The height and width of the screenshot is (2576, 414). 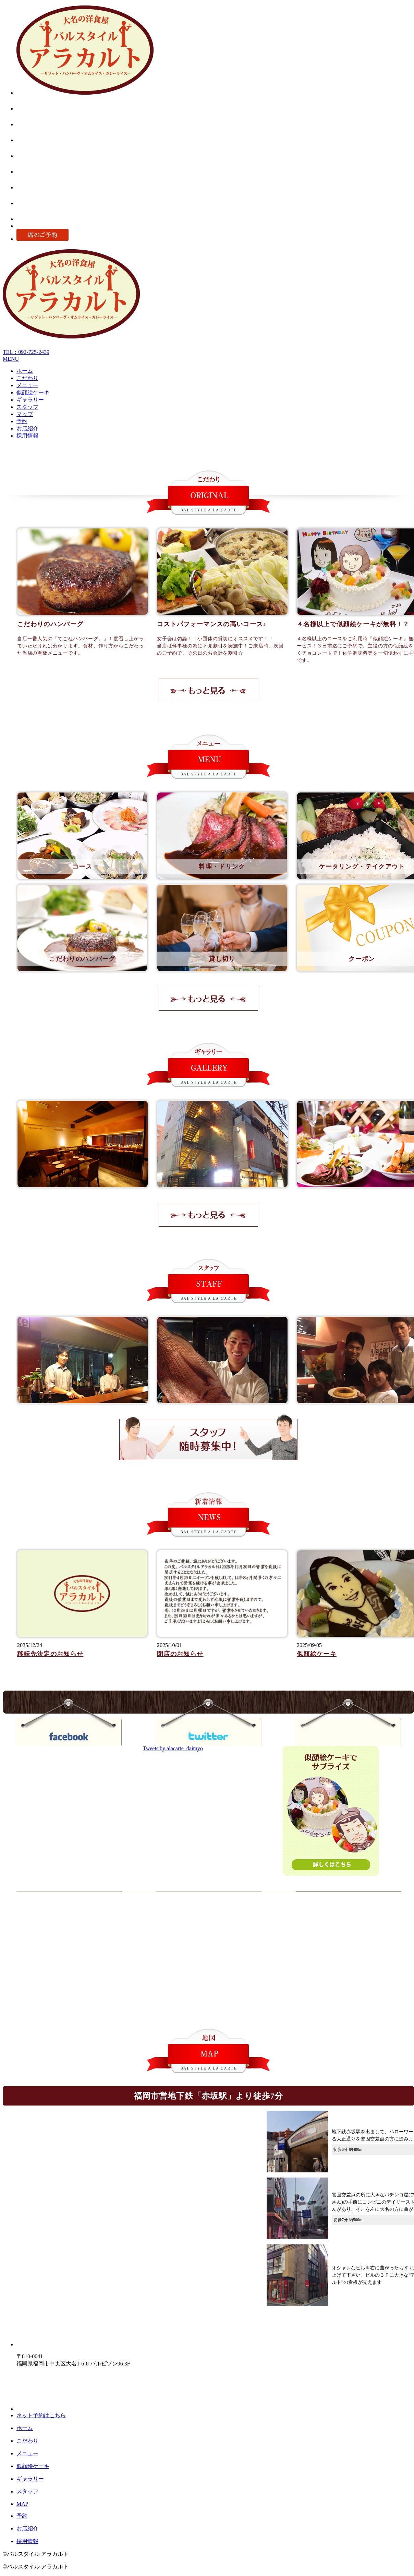 I want to click on メニュー, so click(x=27, y=385).